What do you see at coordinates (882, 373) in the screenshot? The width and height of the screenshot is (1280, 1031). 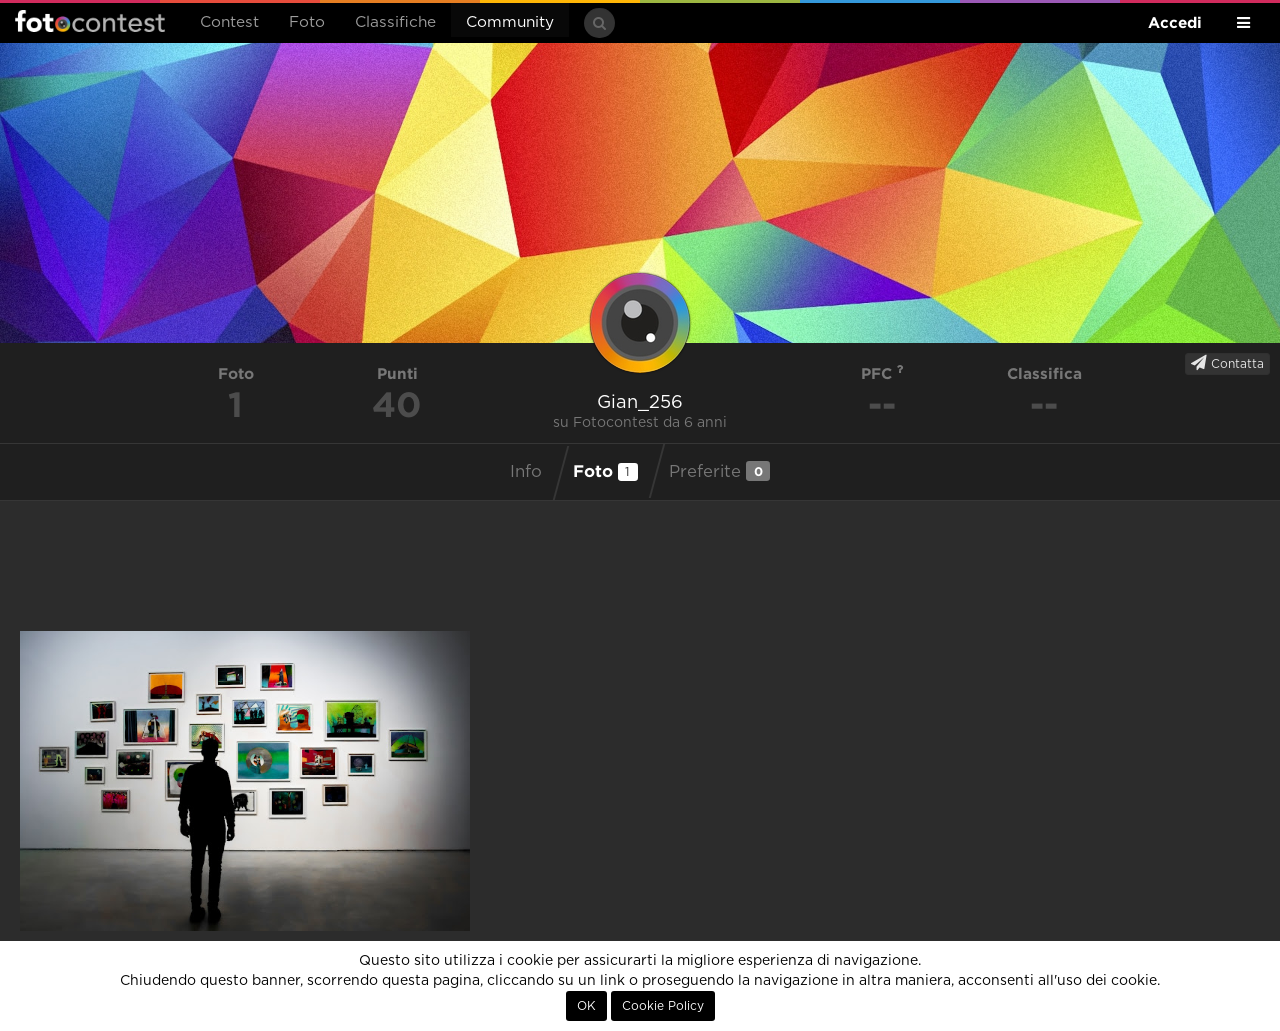 I see `PFC` at bounding box center [882, 373].